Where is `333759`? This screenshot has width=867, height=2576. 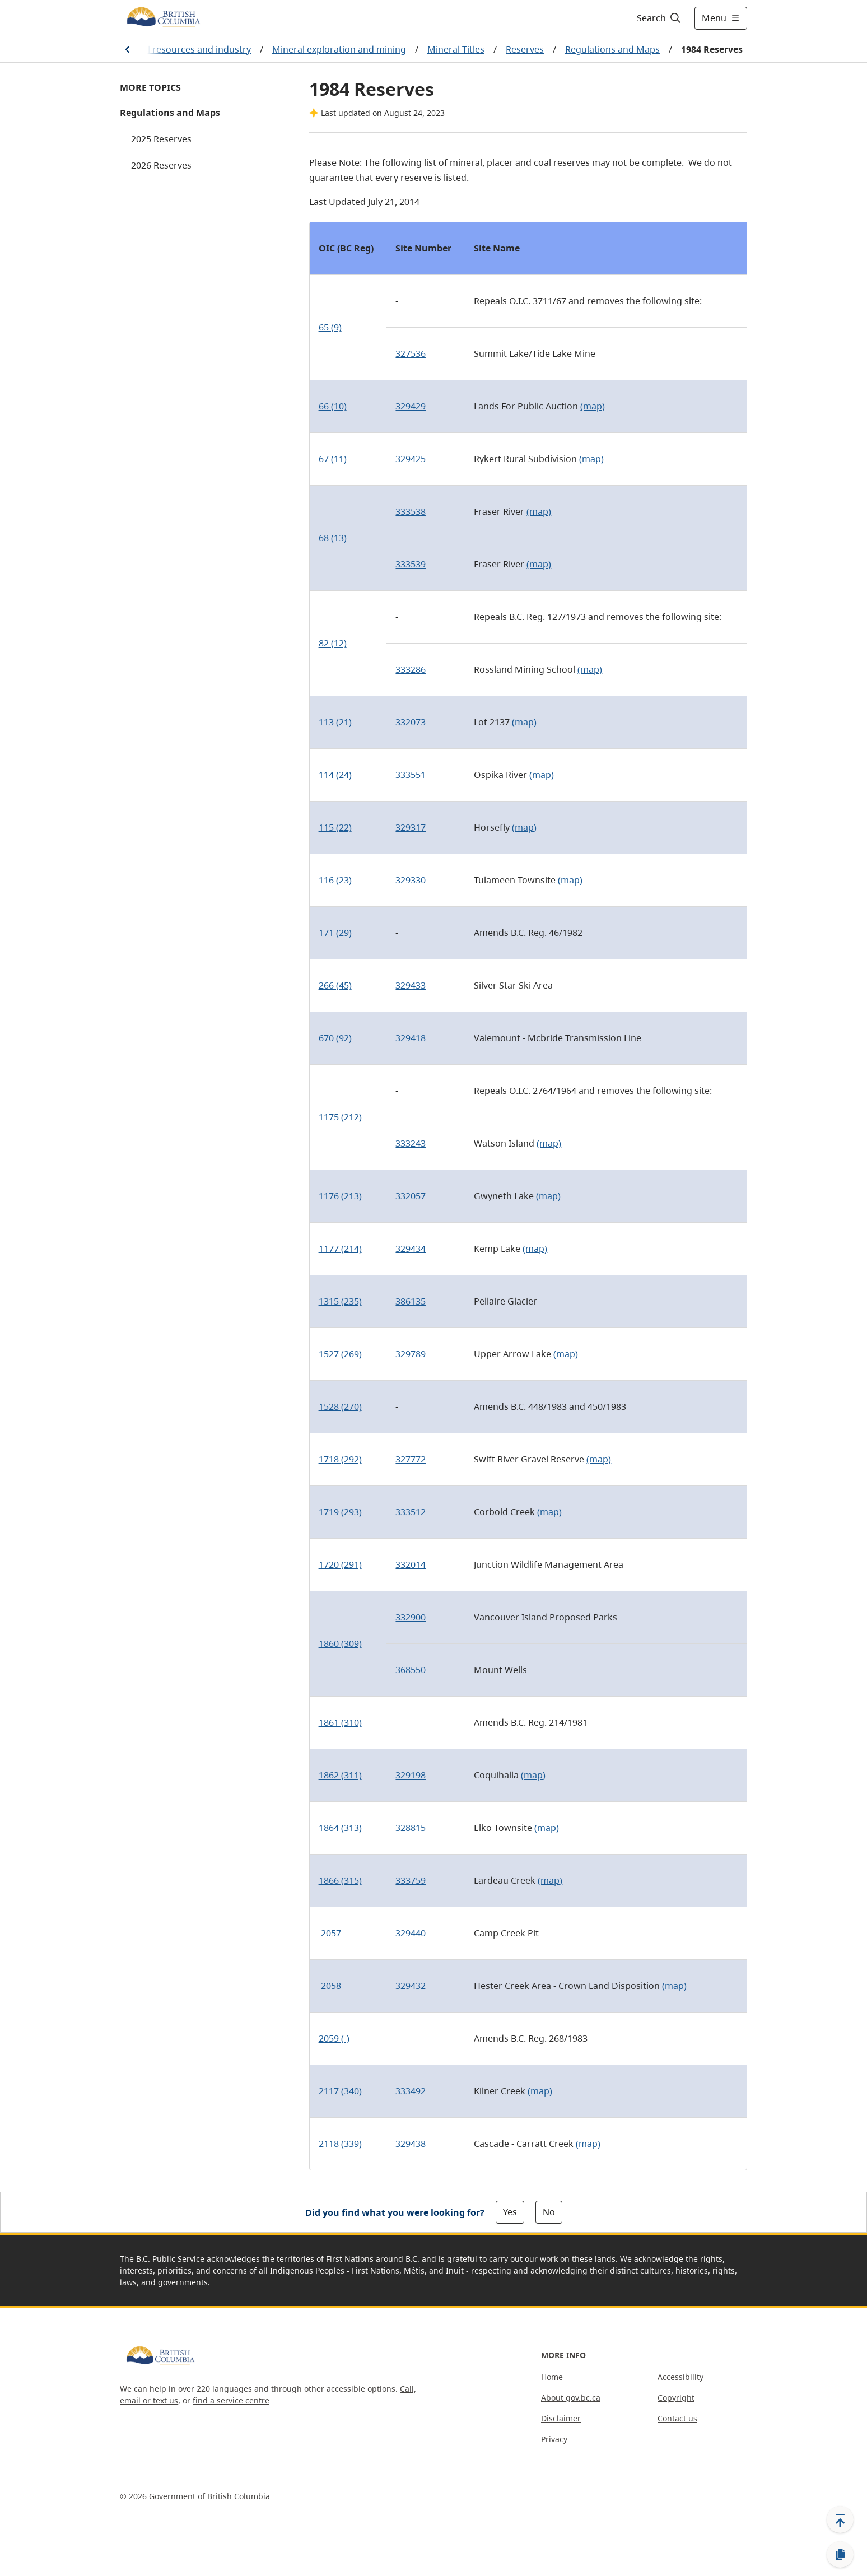 333759 is located at coordinates (410, 1880).